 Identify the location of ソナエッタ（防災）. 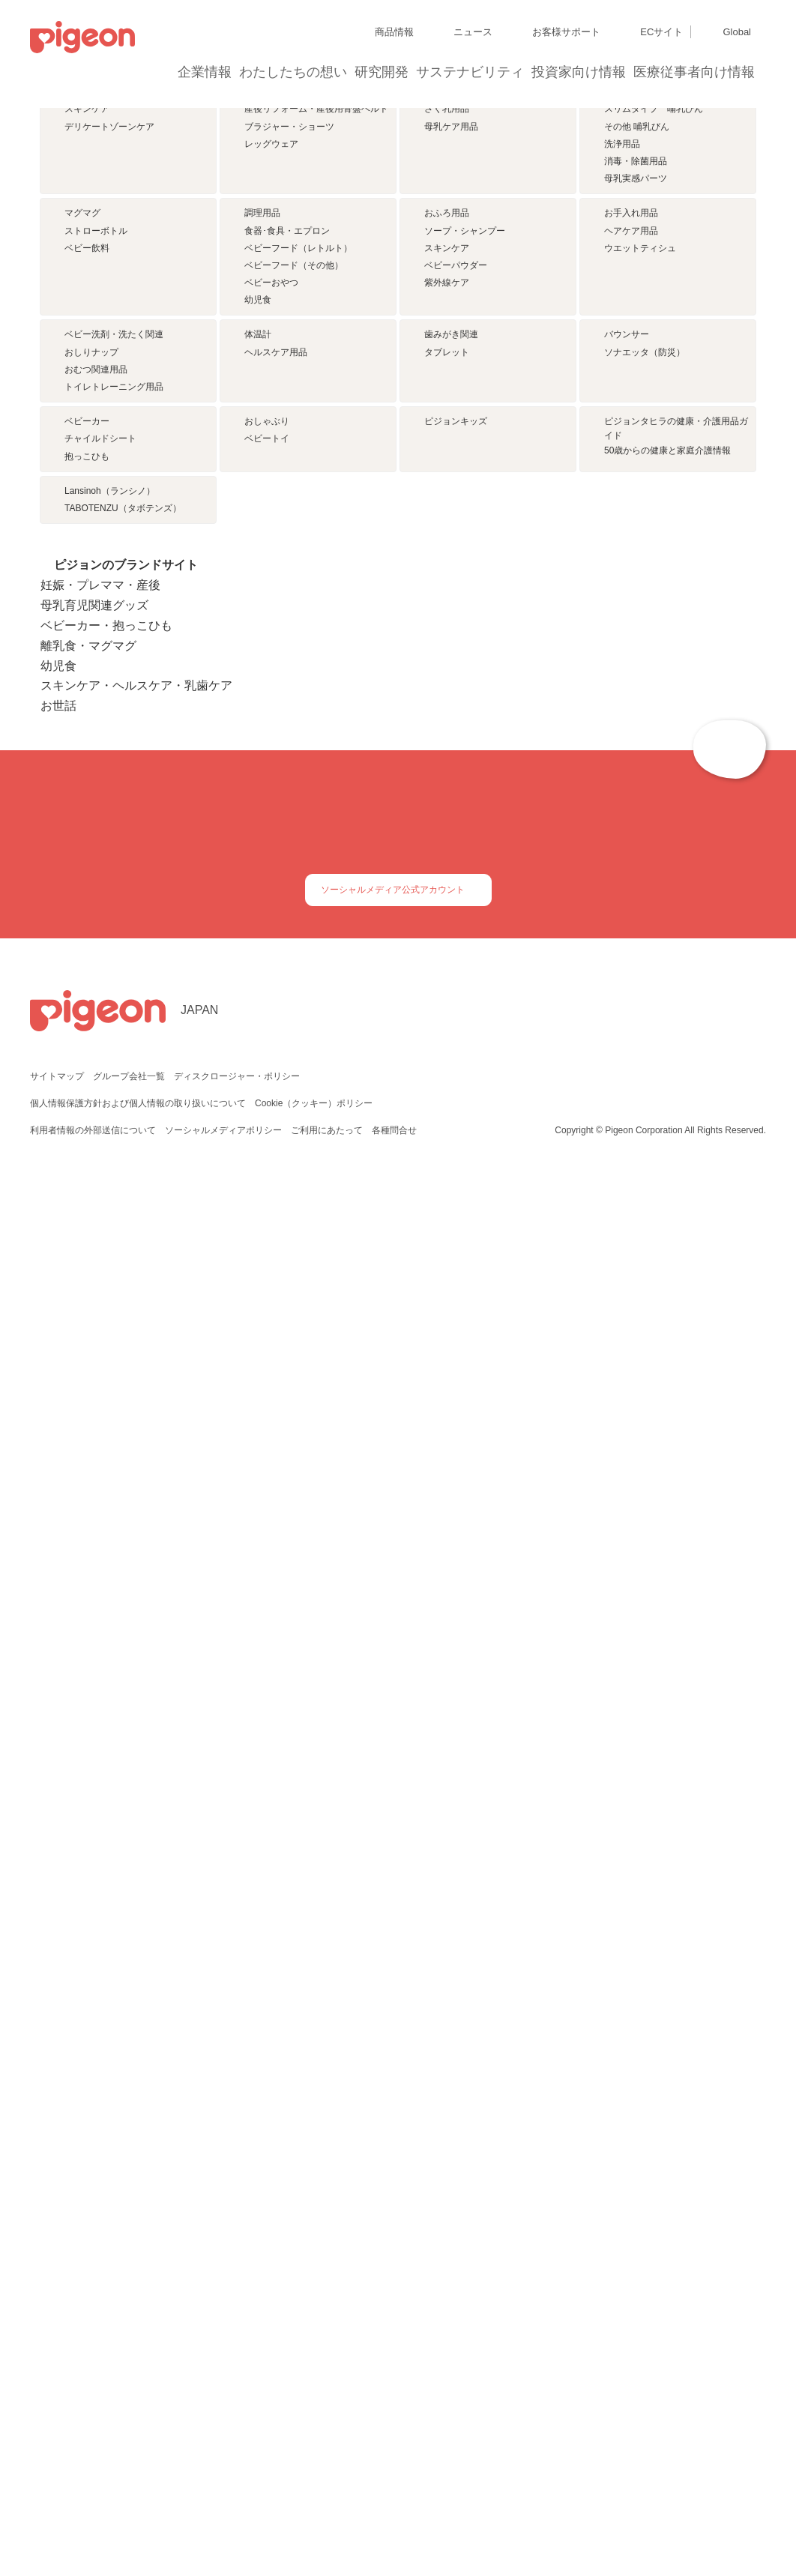
(644, 728).